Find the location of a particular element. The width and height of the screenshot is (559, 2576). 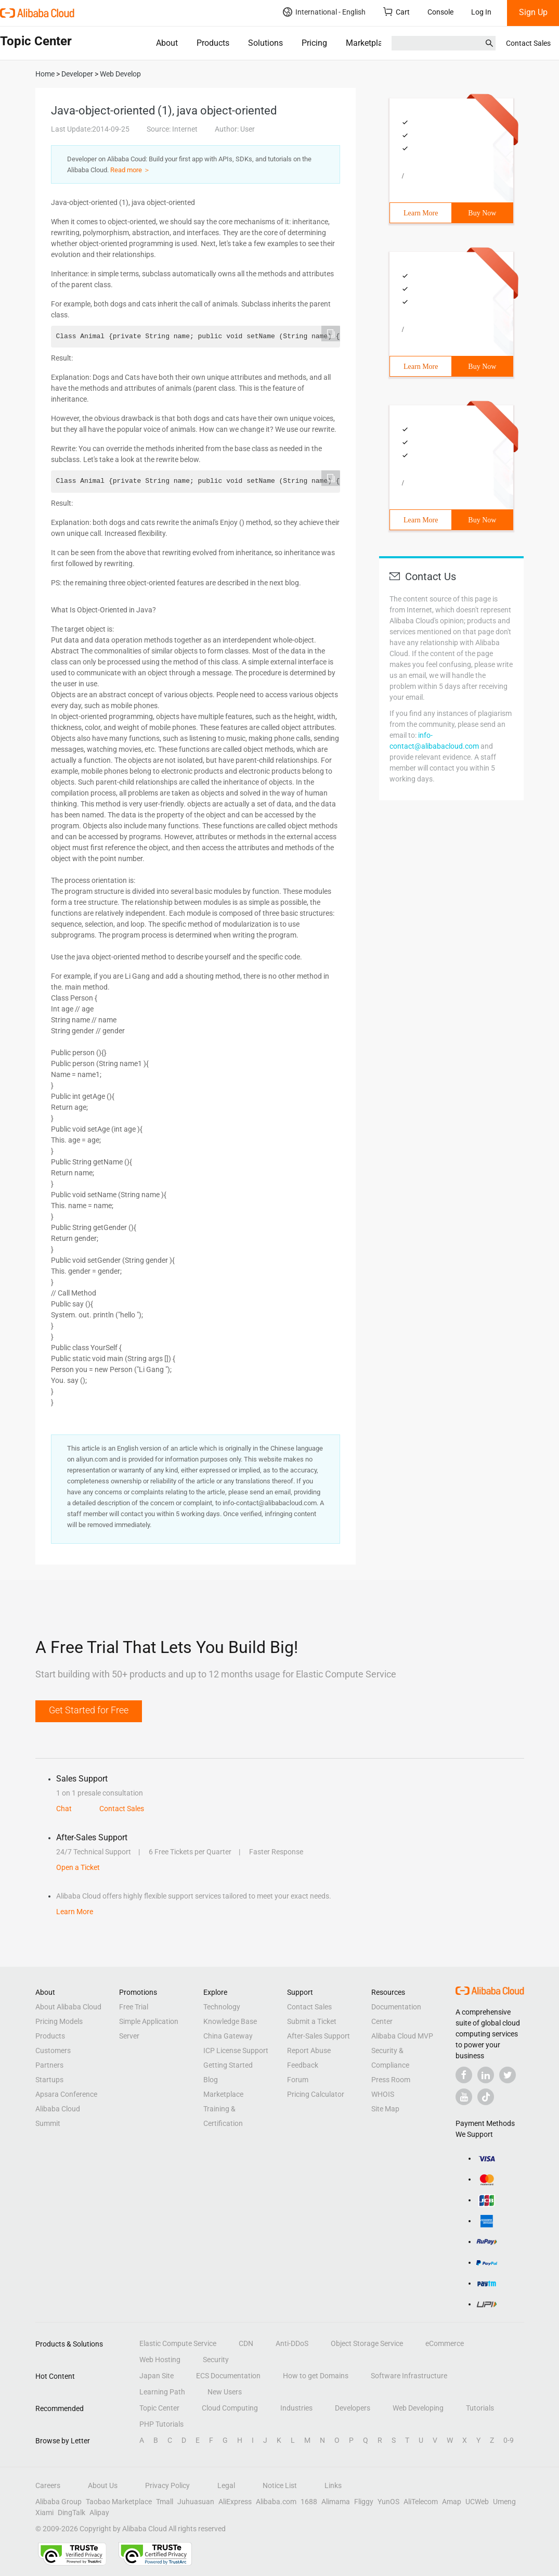

DingTalk is located at coordinates (71, 2512).